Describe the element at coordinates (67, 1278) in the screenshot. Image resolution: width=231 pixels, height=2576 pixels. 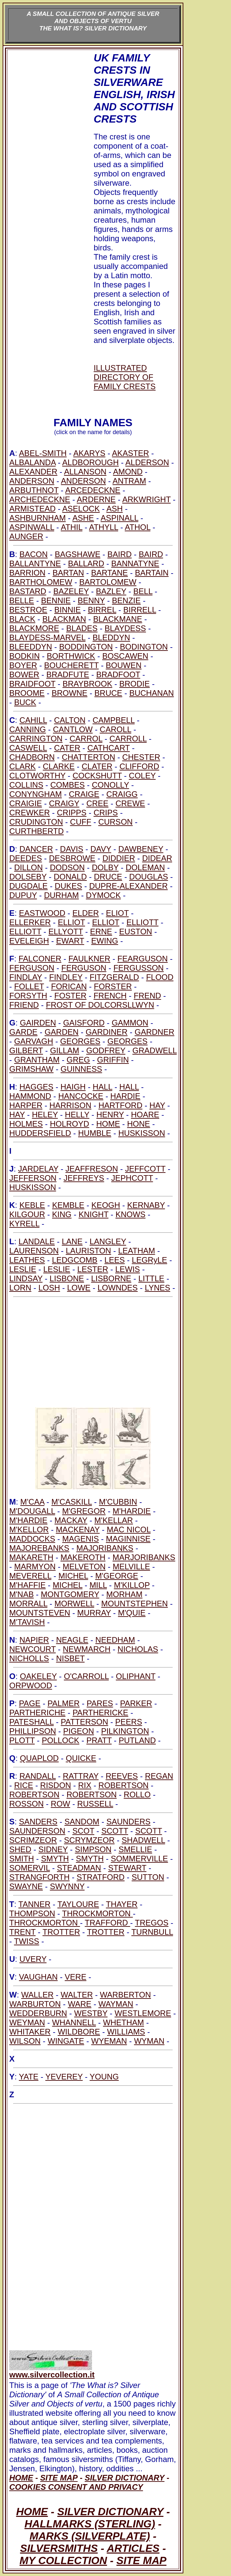
I see `LISBONE` at that location.